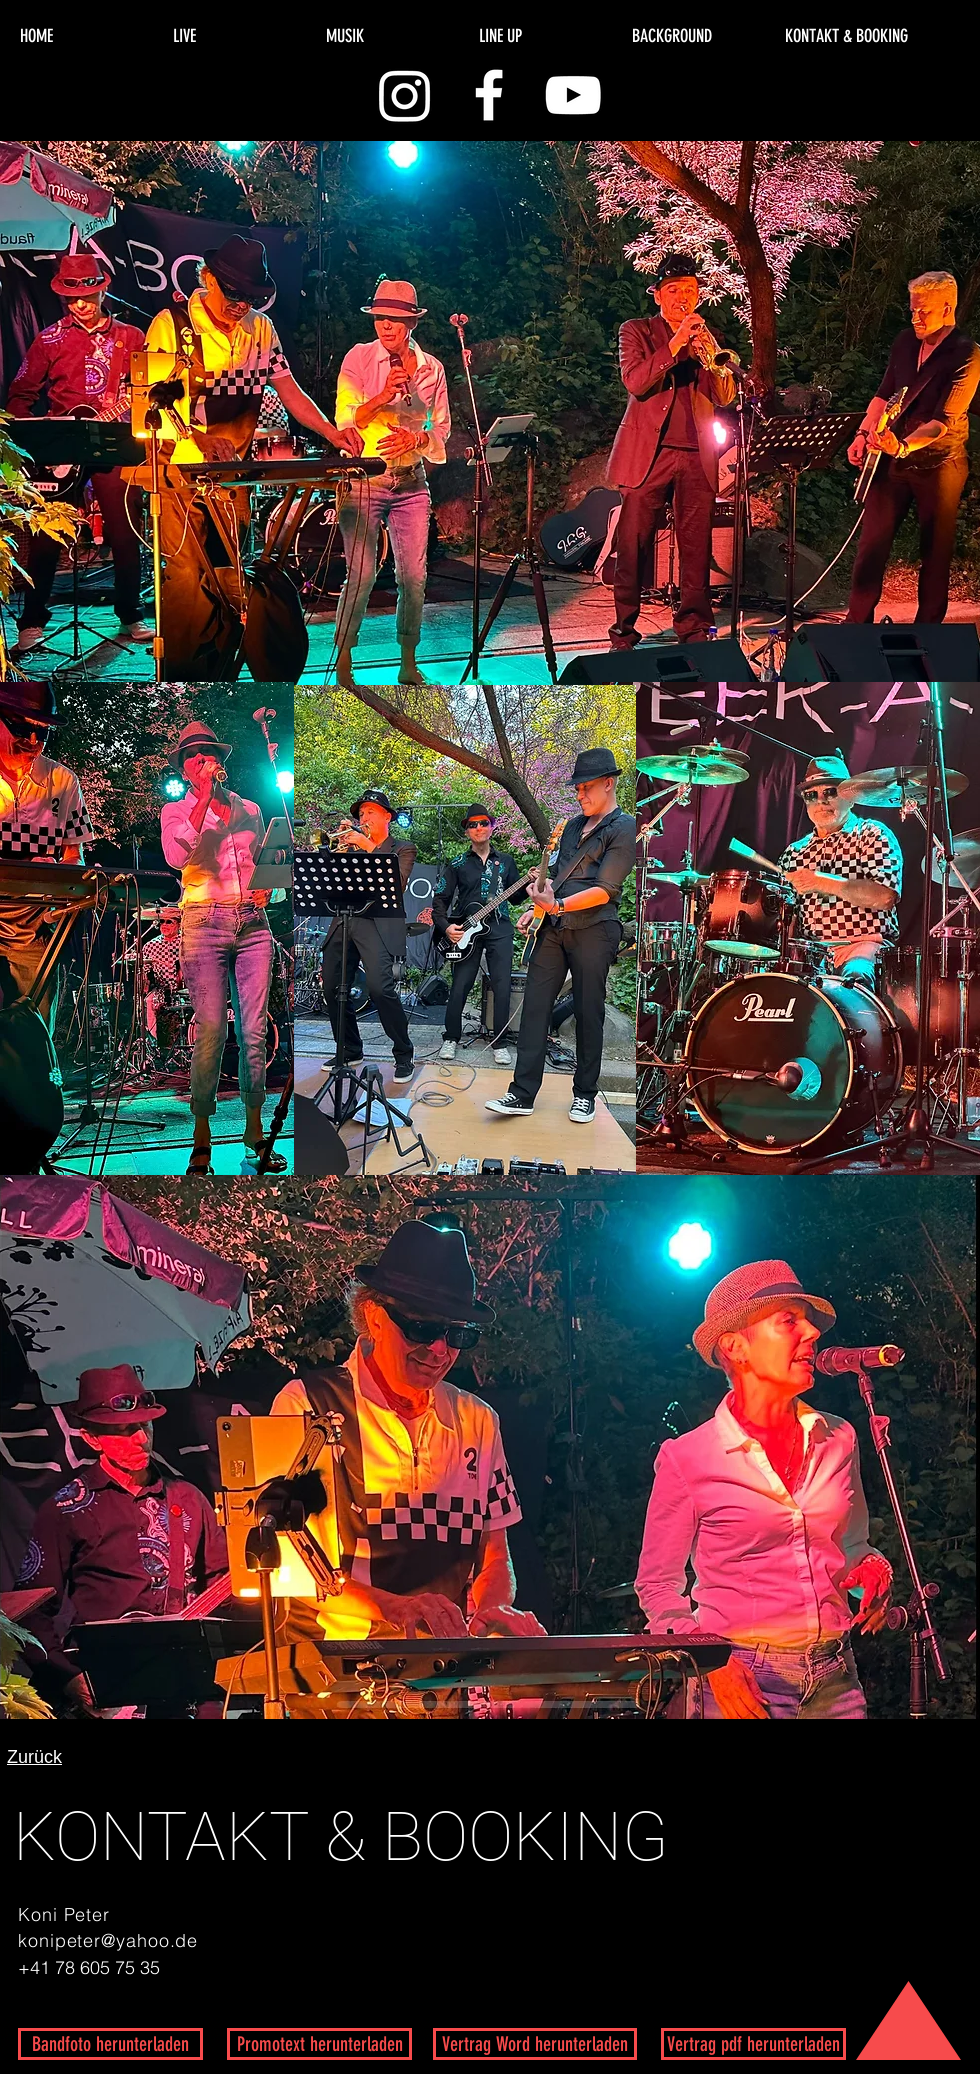  What do you see at coordinates (319, 2044) in the screenshot?
I see `[Promotext herunterladen]` at bounding box center [319, 2044].